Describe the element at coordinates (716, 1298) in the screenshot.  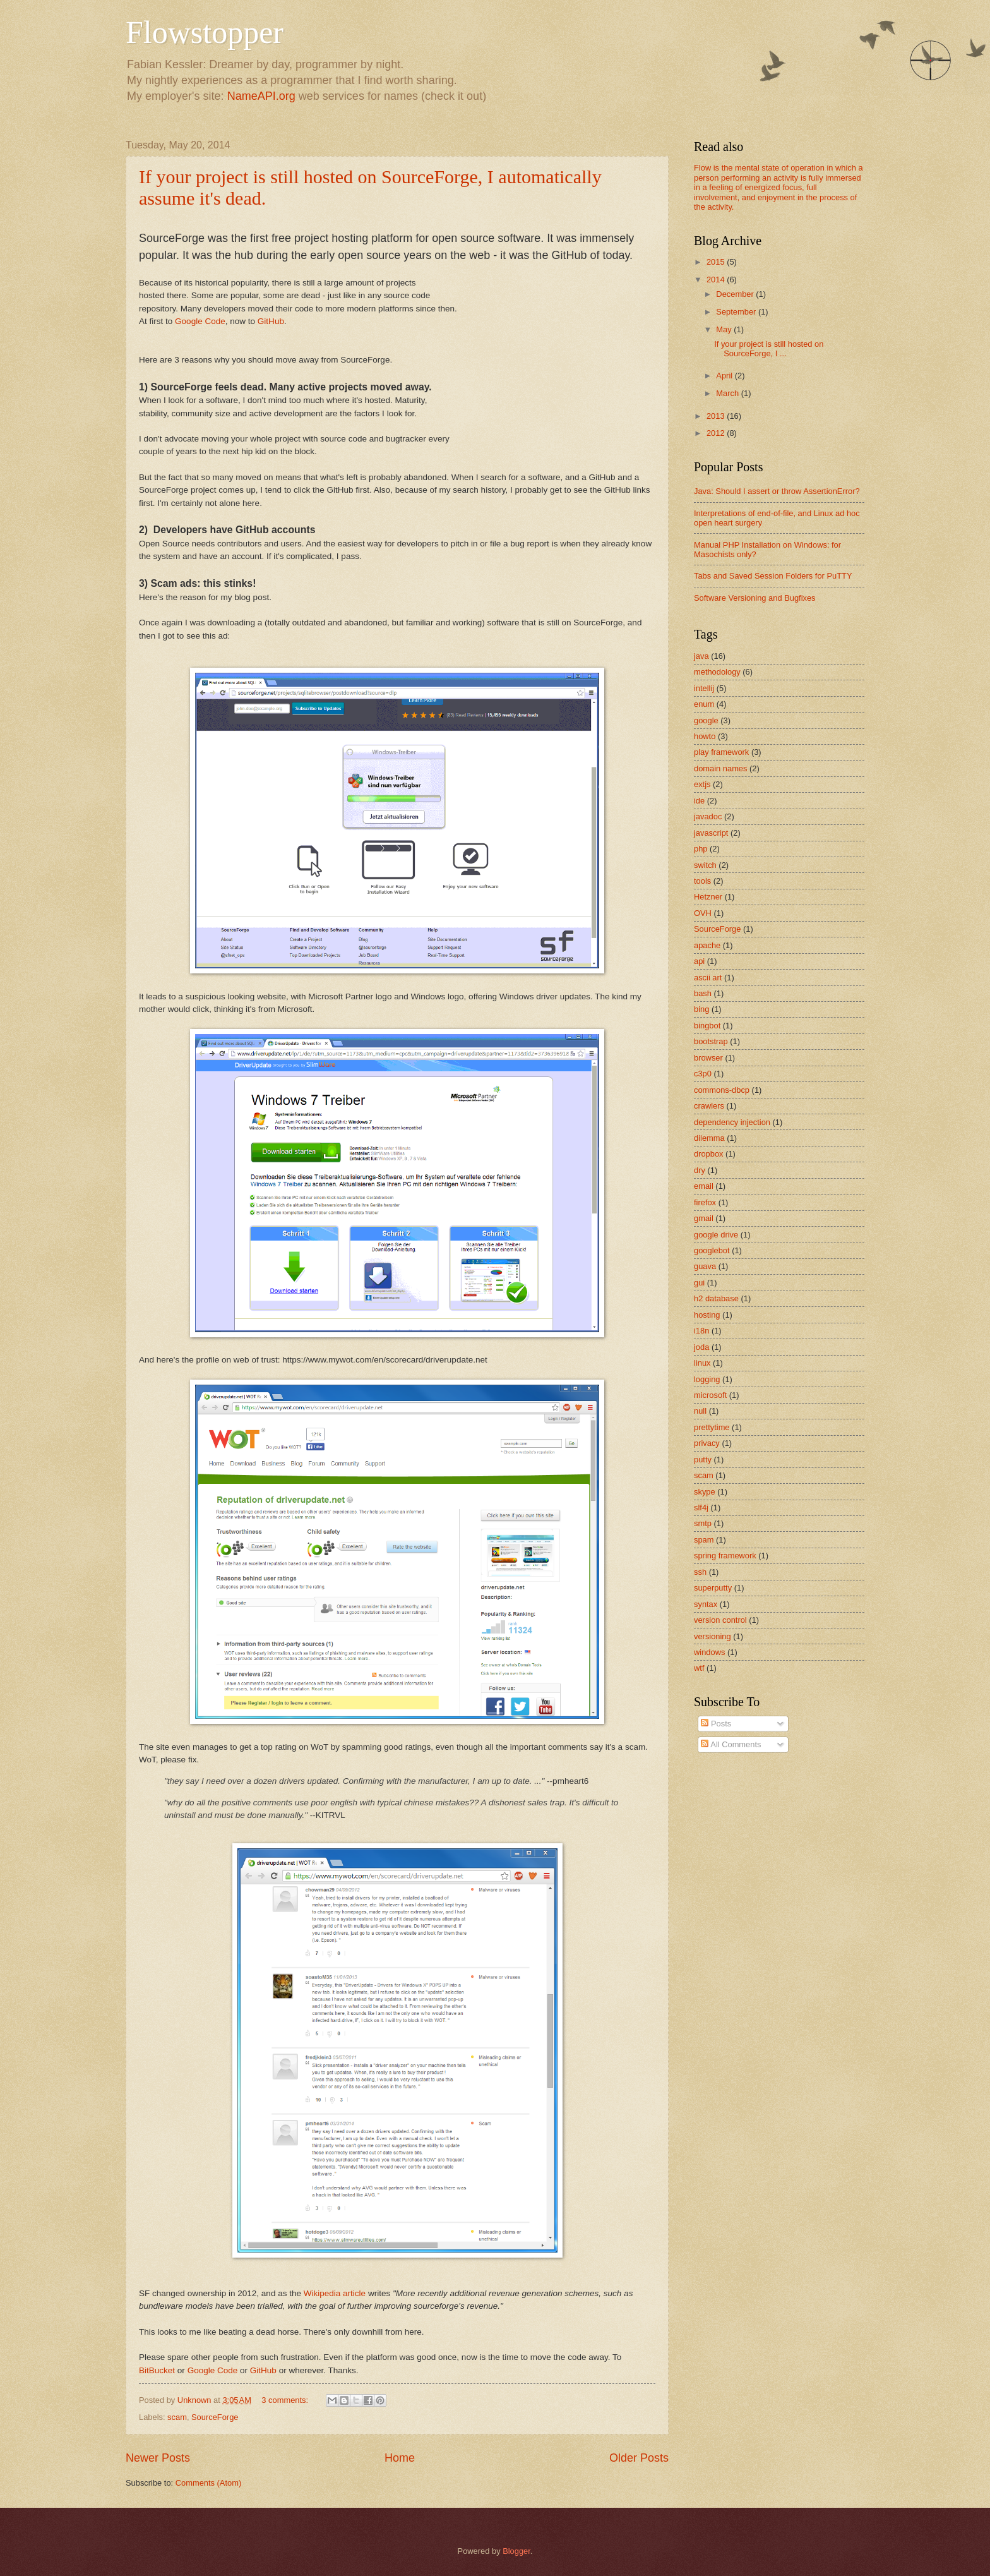
I see `h2 database` at that location.